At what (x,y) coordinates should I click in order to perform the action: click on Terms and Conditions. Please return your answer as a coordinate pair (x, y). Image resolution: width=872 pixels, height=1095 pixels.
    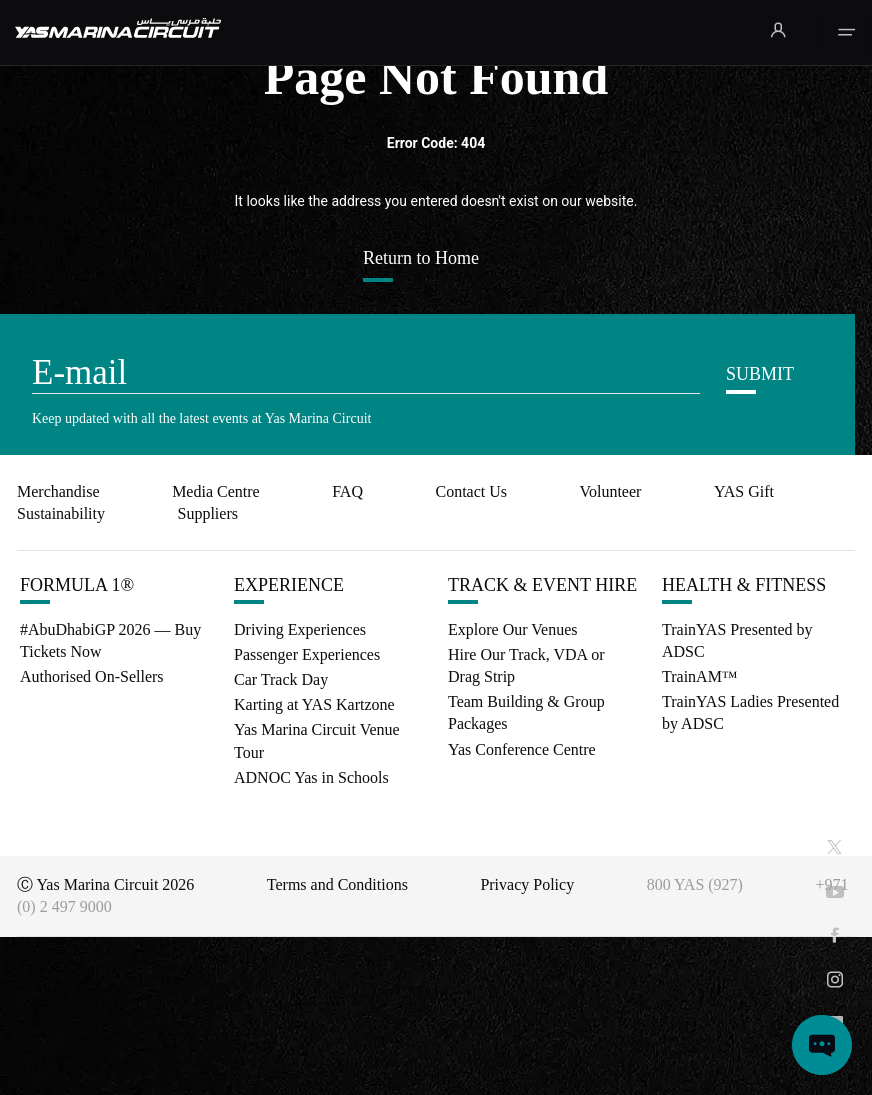
    Looking at the image, I should click on (337, 884).